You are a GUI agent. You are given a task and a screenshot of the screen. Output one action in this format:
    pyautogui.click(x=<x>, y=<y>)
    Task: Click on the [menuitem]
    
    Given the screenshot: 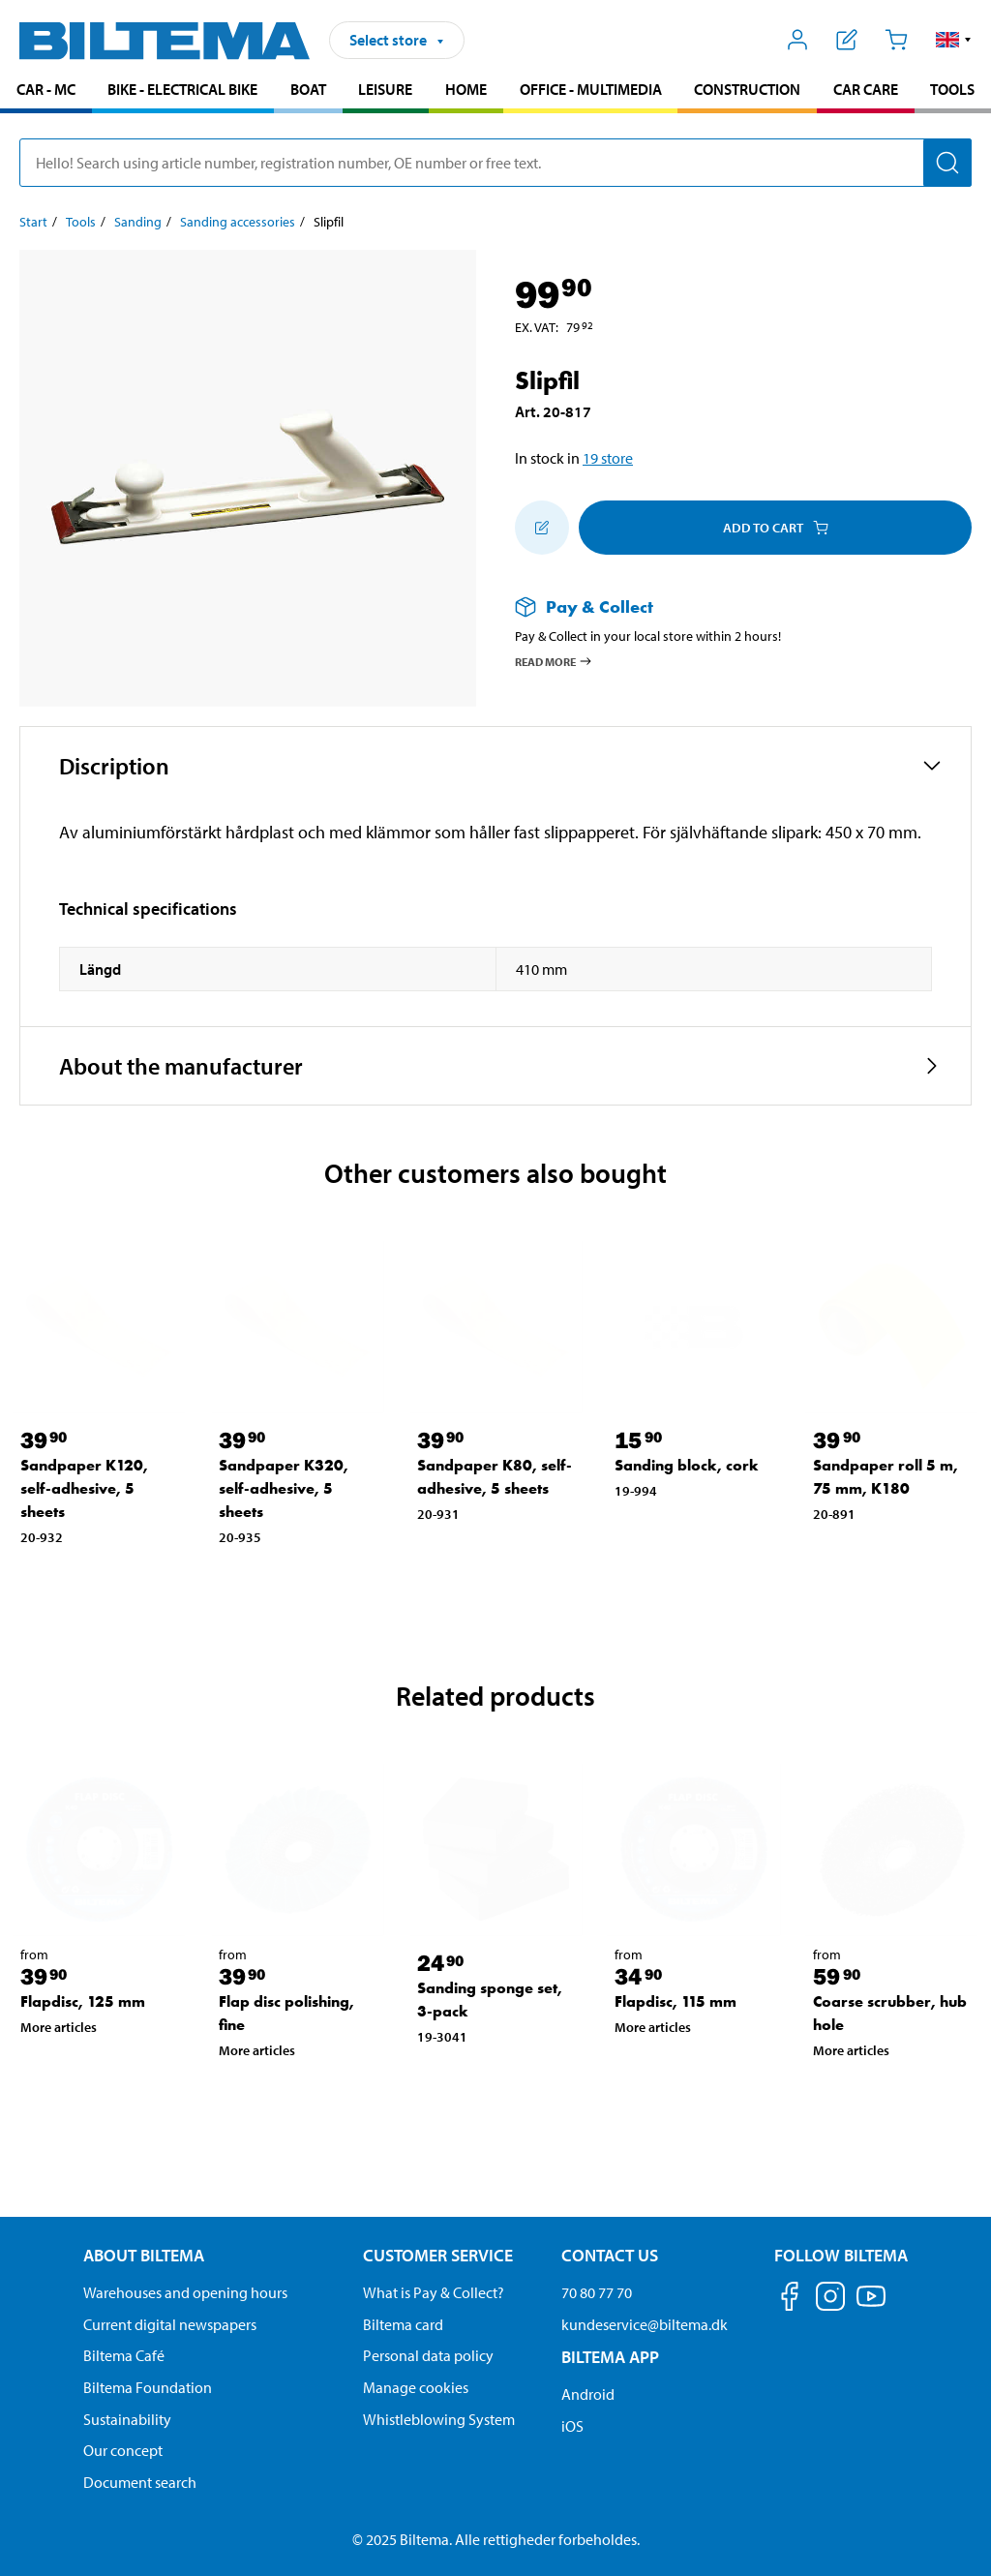 What is the action you would take?
    pyautogui.click(x=46, y=91)
    